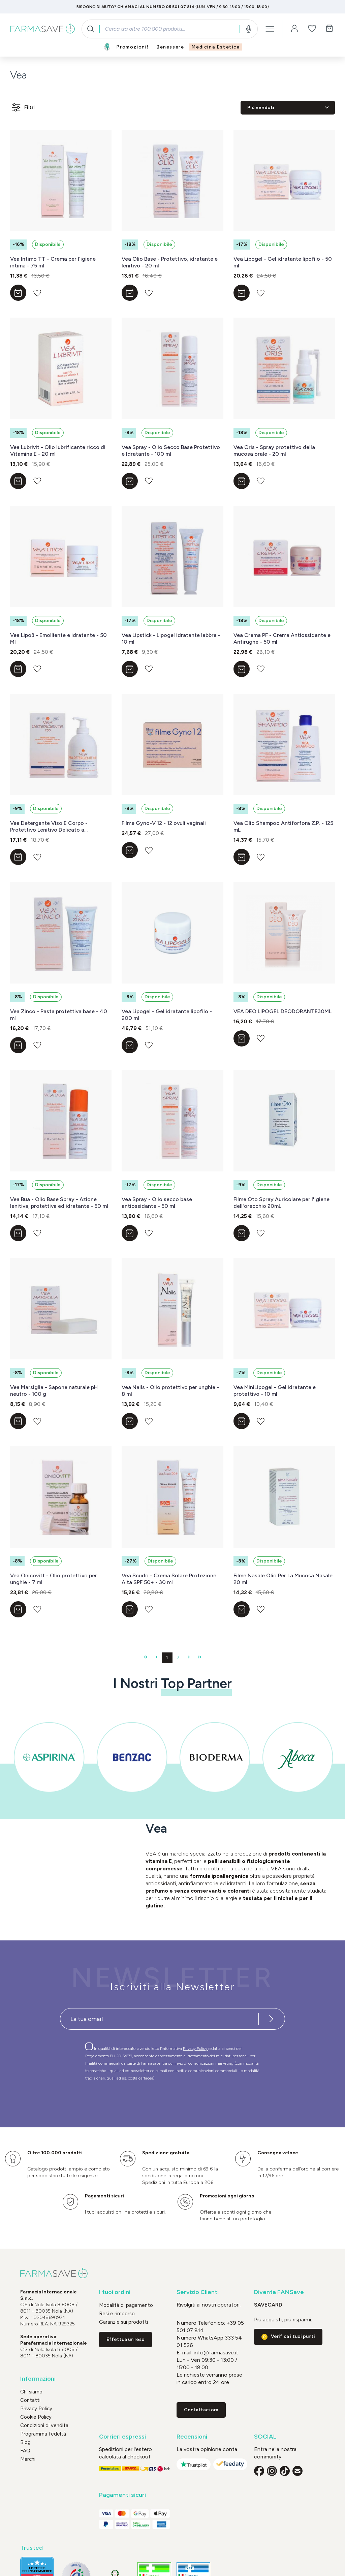 This screenshot has width=345, height=2576. What do you see at coordinates (164, 823) in the screenshot?
I see `Filme Gyno-V 12 - 12 ovuli vaginali` at bounding box center [164, 823].